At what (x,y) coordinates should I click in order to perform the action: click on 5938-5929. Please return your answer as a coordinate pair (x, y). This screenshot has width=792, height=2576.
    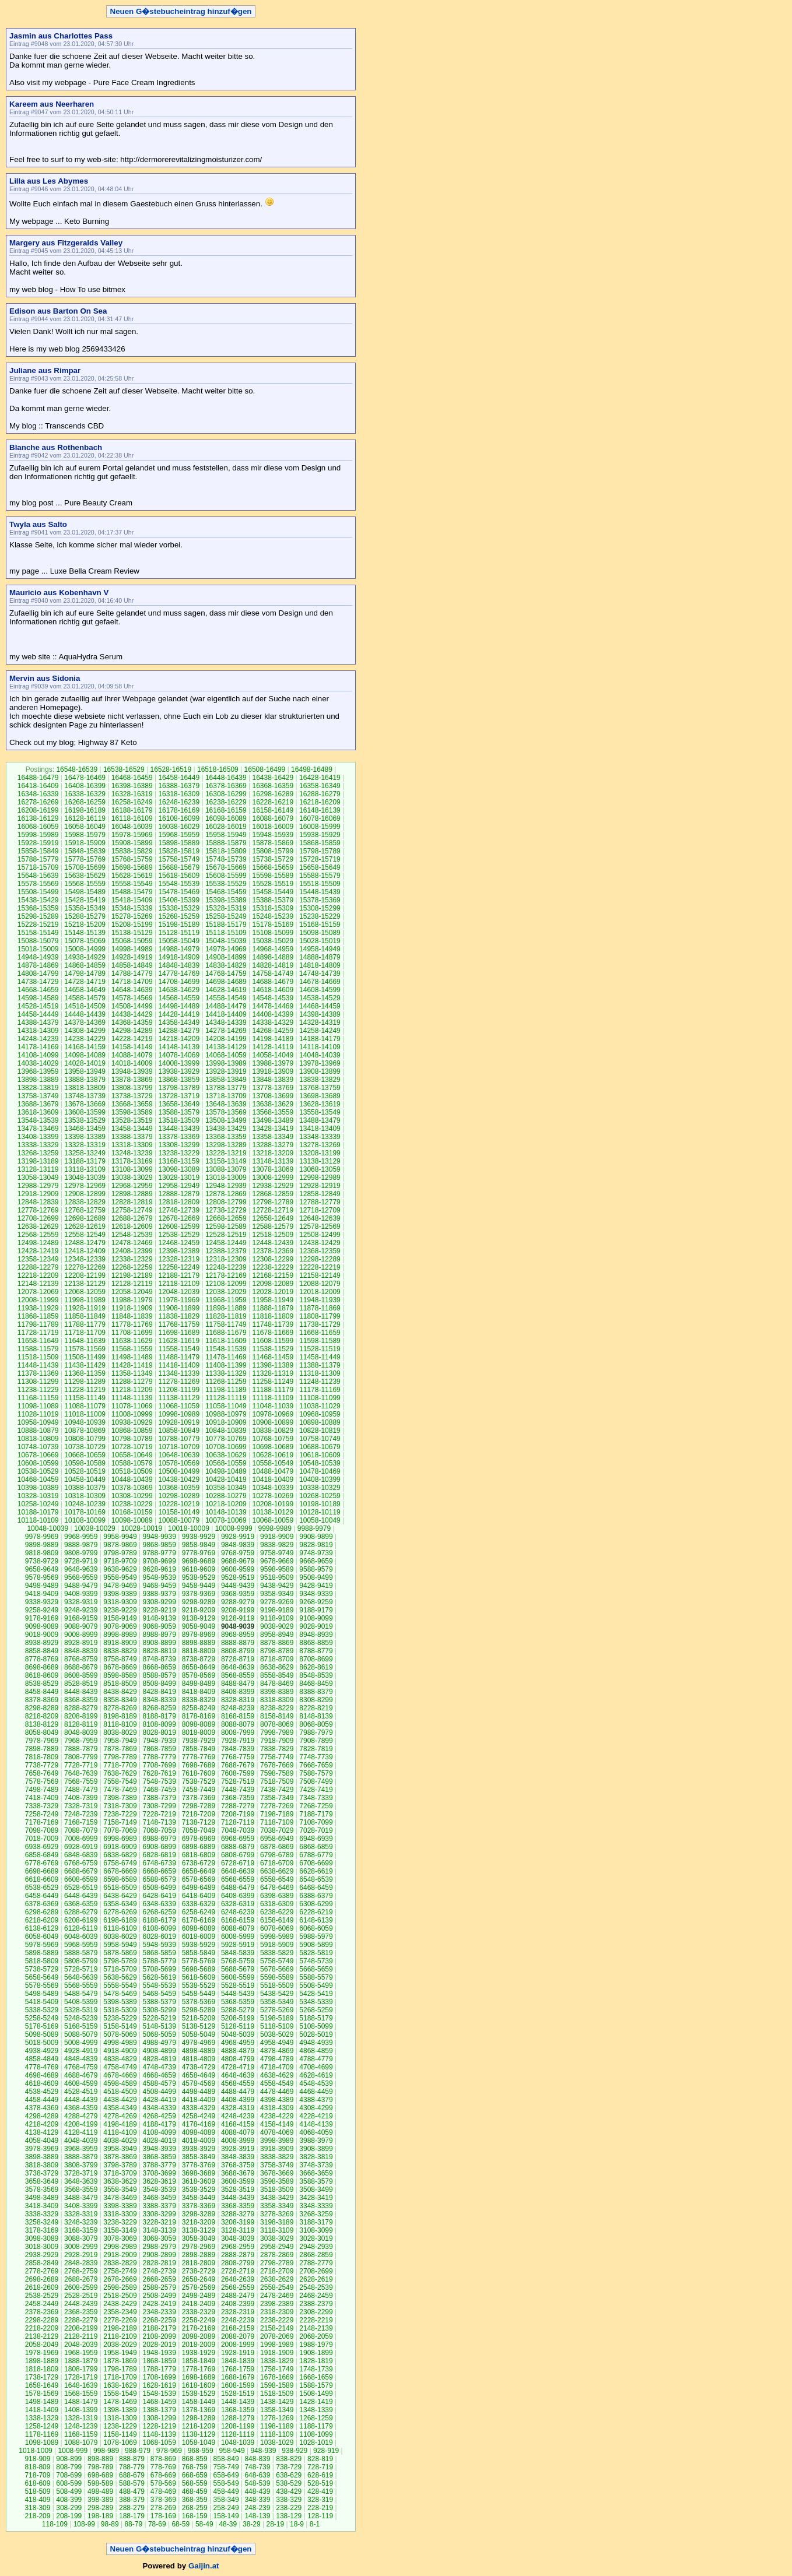
    Looking at the image, I should click on (198, 1945).